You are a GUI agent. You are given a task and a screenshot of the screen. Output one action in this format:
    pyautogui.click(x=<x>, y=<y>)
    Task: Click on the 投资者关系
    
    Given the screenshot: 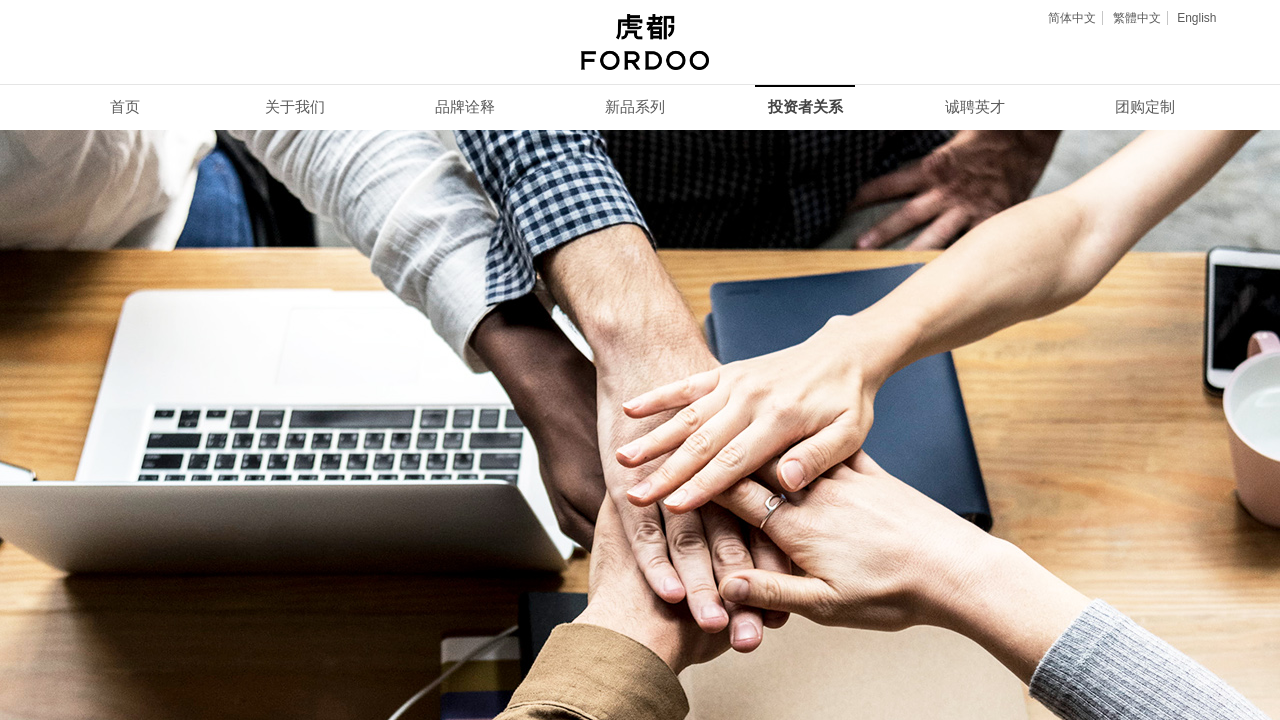 What is the action you would take?
    pyautogui.click(x=805, y=107)
    